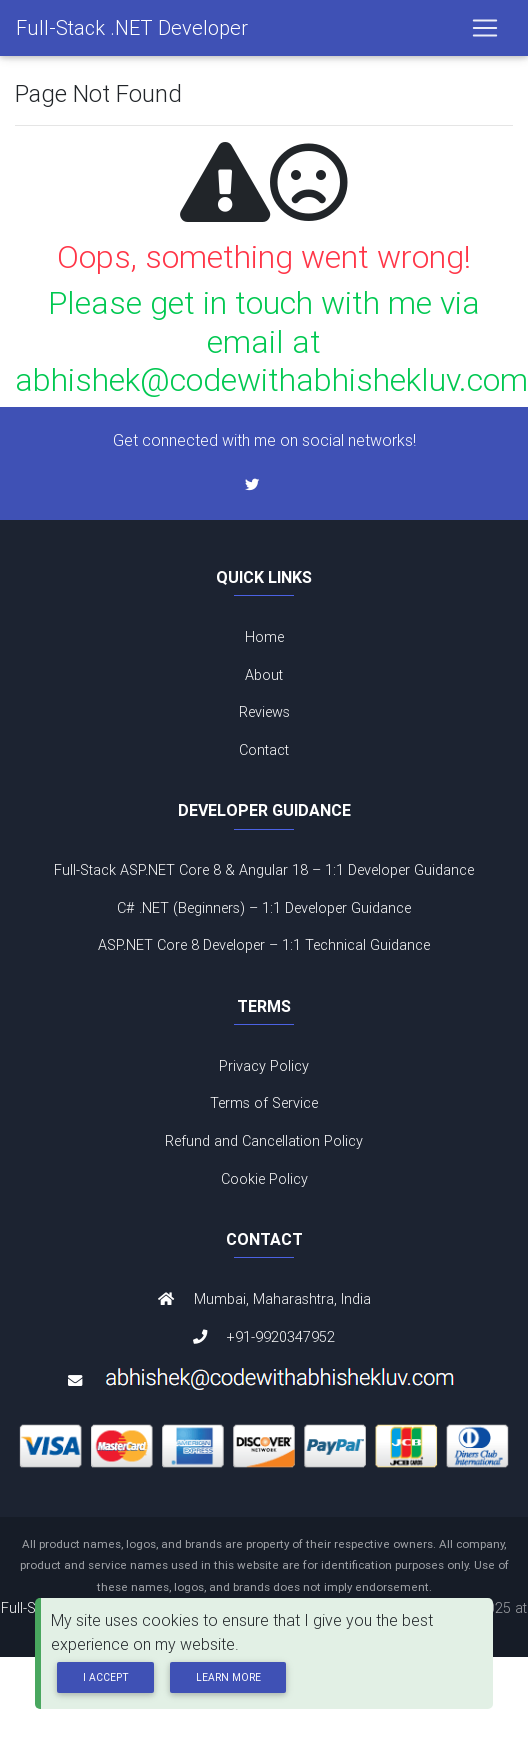 The width and height of the screenshot is (528, 1740). What do you see at coordinates (264, 712) in the screenshot?
I see `Reviews` at bounding box center [264, 712].